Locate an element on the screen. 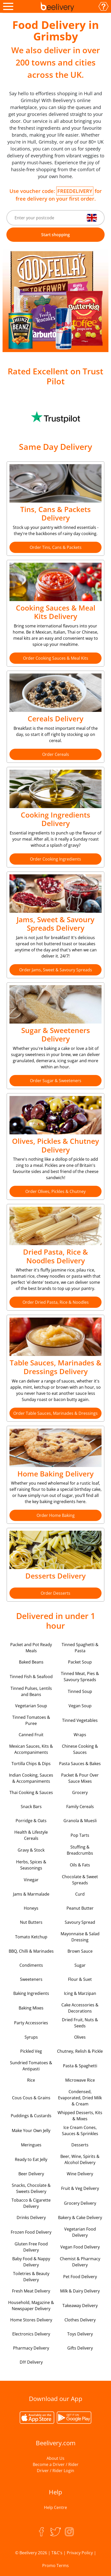 This screenshot has width=111, height=2576. Packet and Pot Ready Meals is located at coordinates (31, 1648).